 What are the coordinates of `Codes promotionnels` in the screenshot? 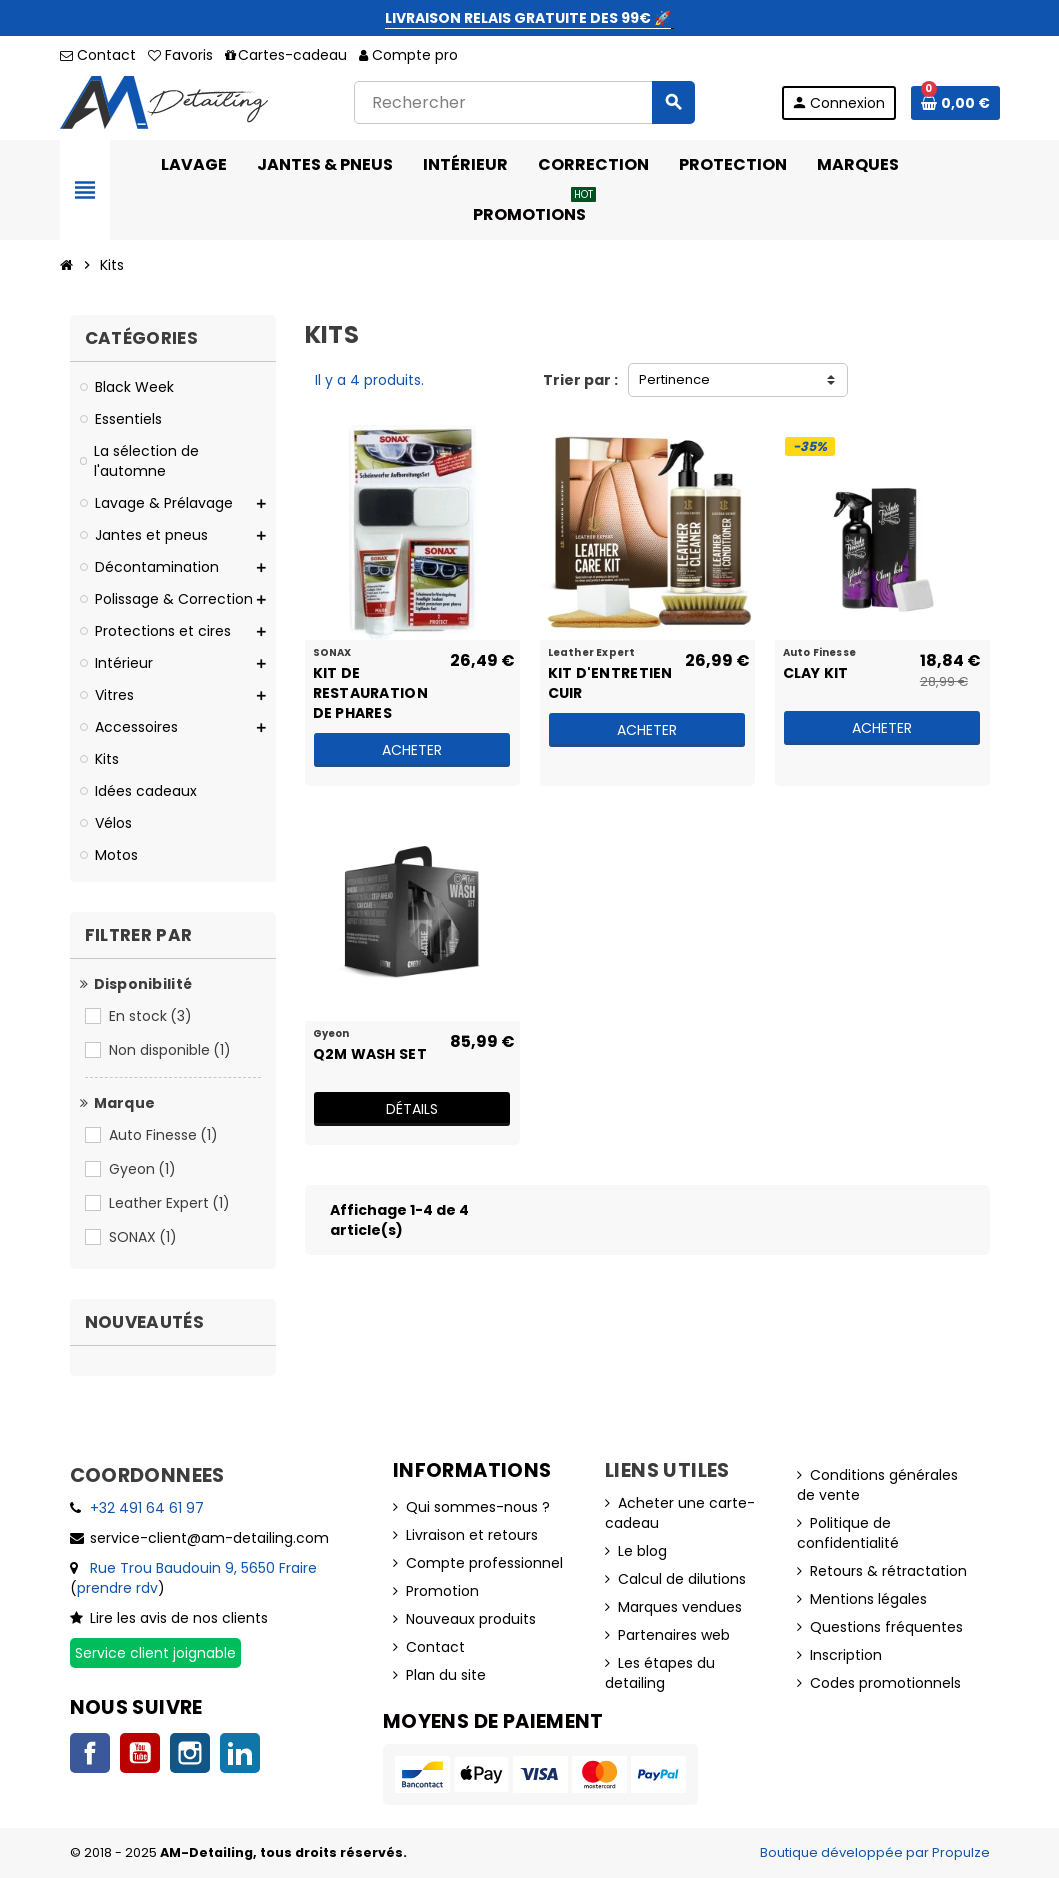 It's located at (885, 1683).